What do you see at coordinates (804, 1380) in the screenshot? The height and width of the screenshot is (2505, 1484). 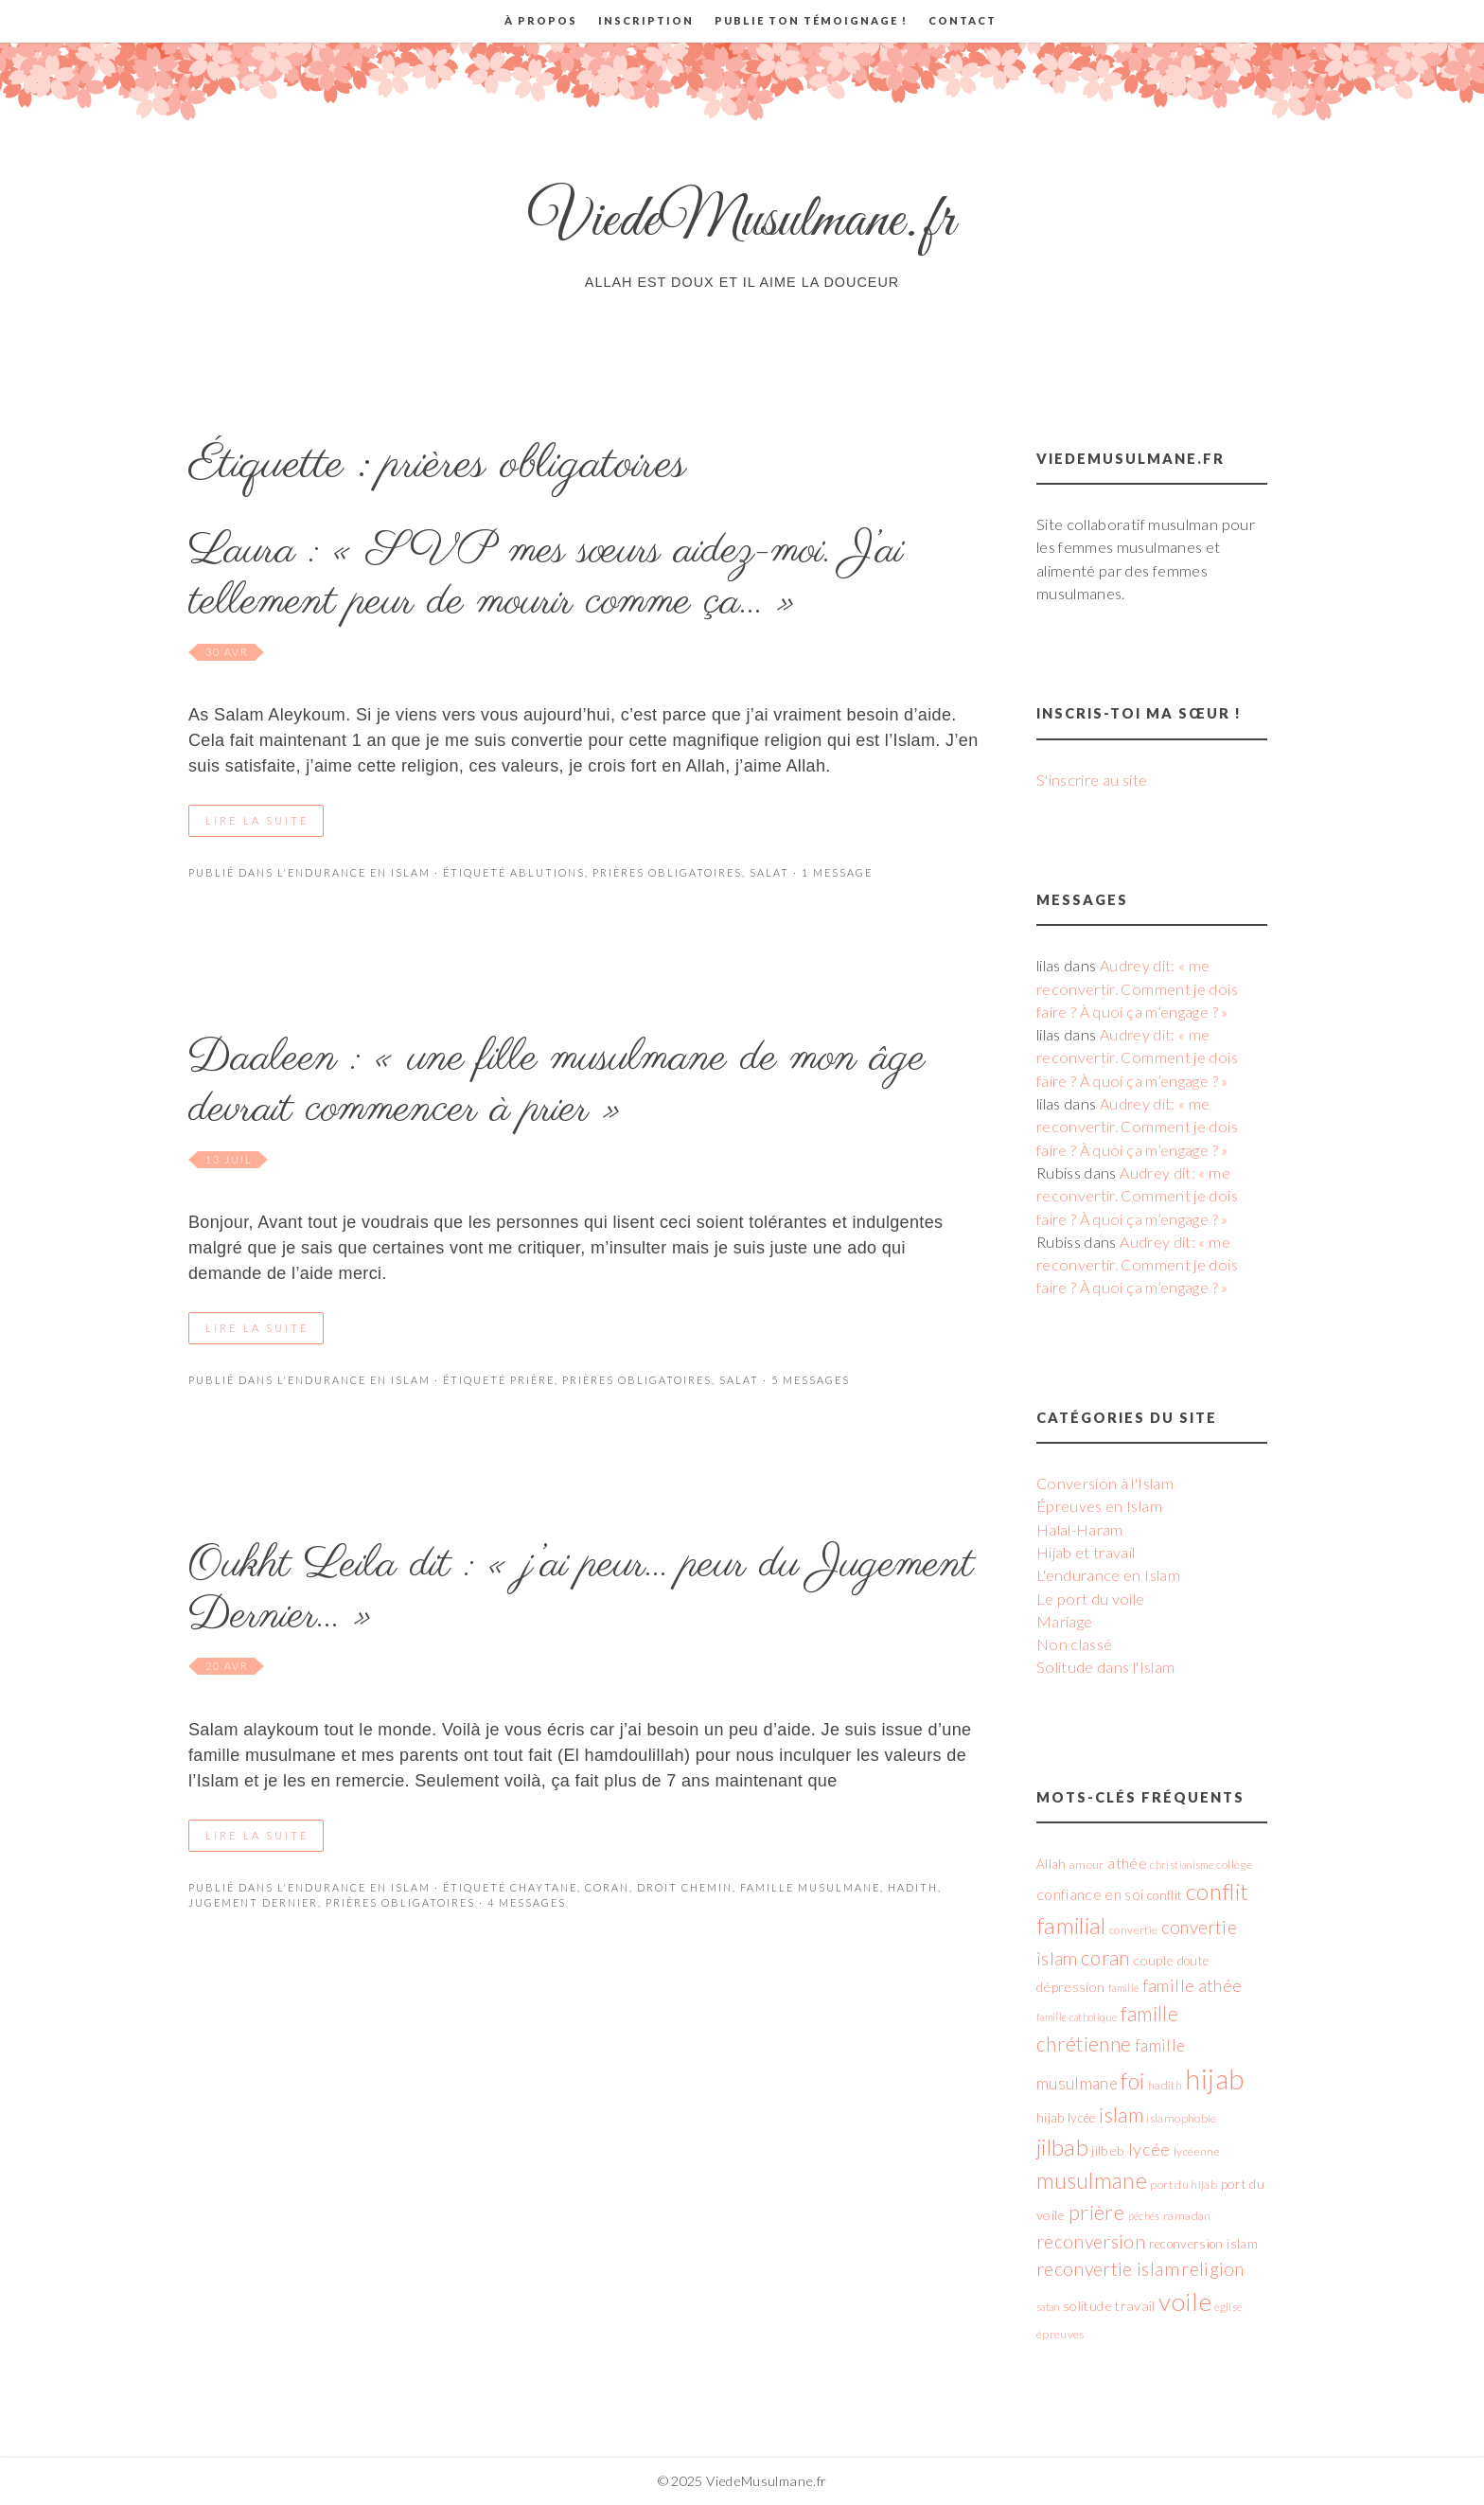 I see `· 5 messages` at bounding box center [804, 1380].